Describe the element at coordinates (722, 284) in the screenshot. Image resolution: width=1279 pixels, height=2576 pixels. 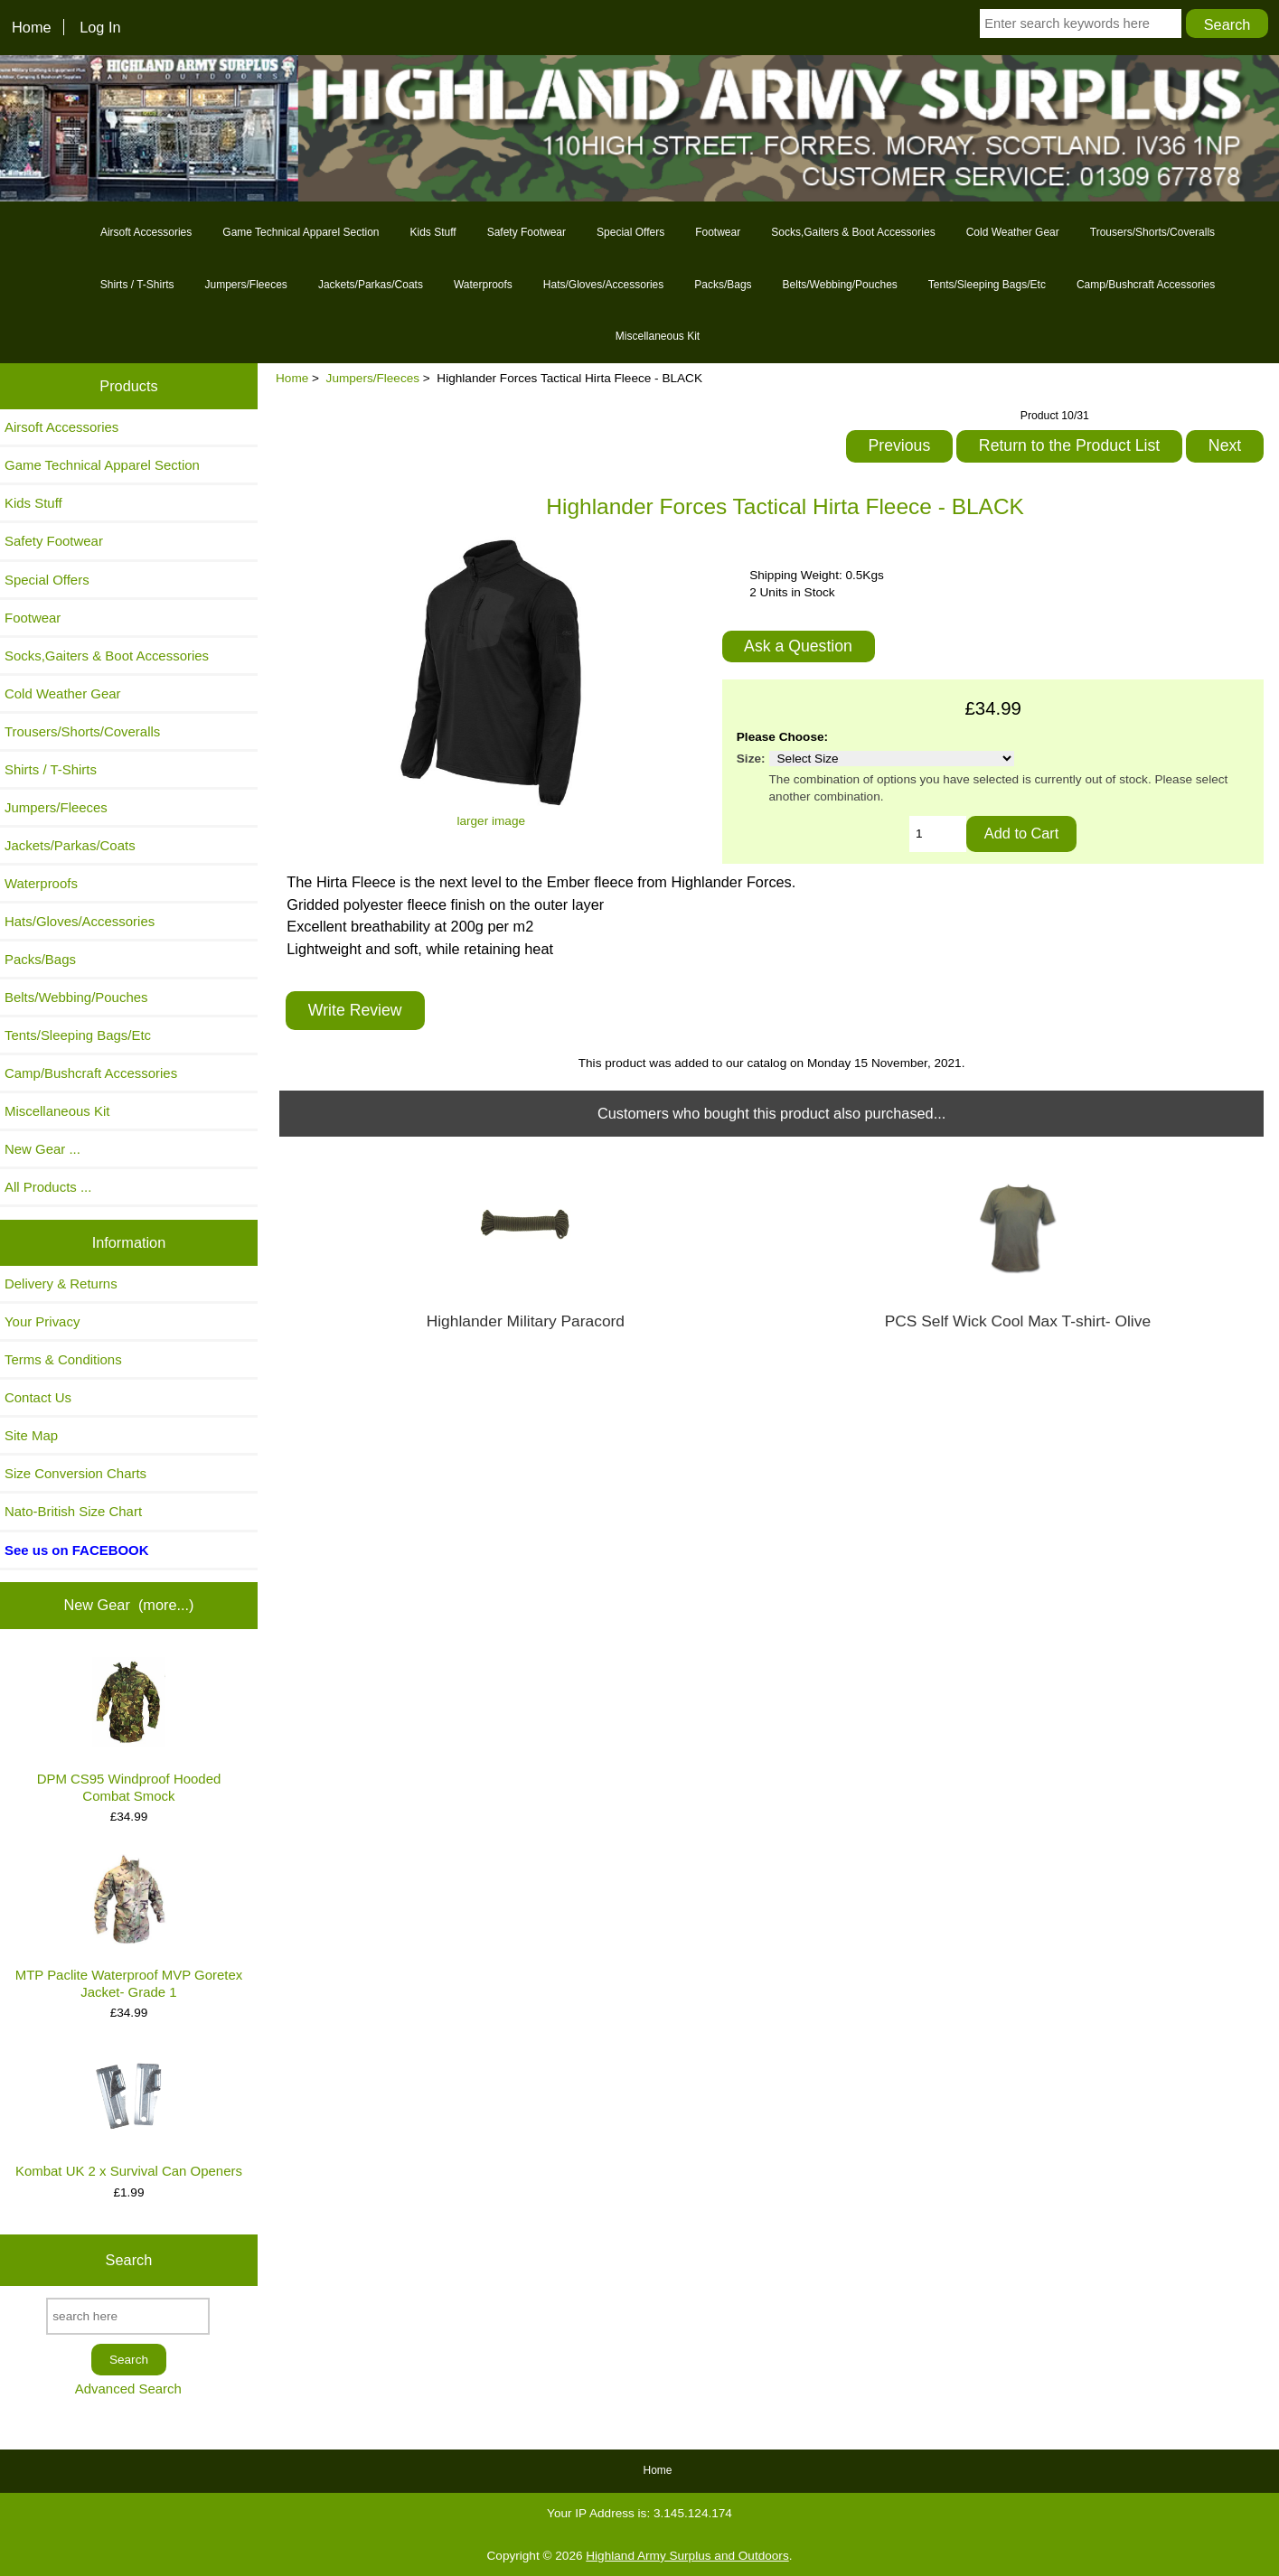
I see `Packs/Bags` at that location.